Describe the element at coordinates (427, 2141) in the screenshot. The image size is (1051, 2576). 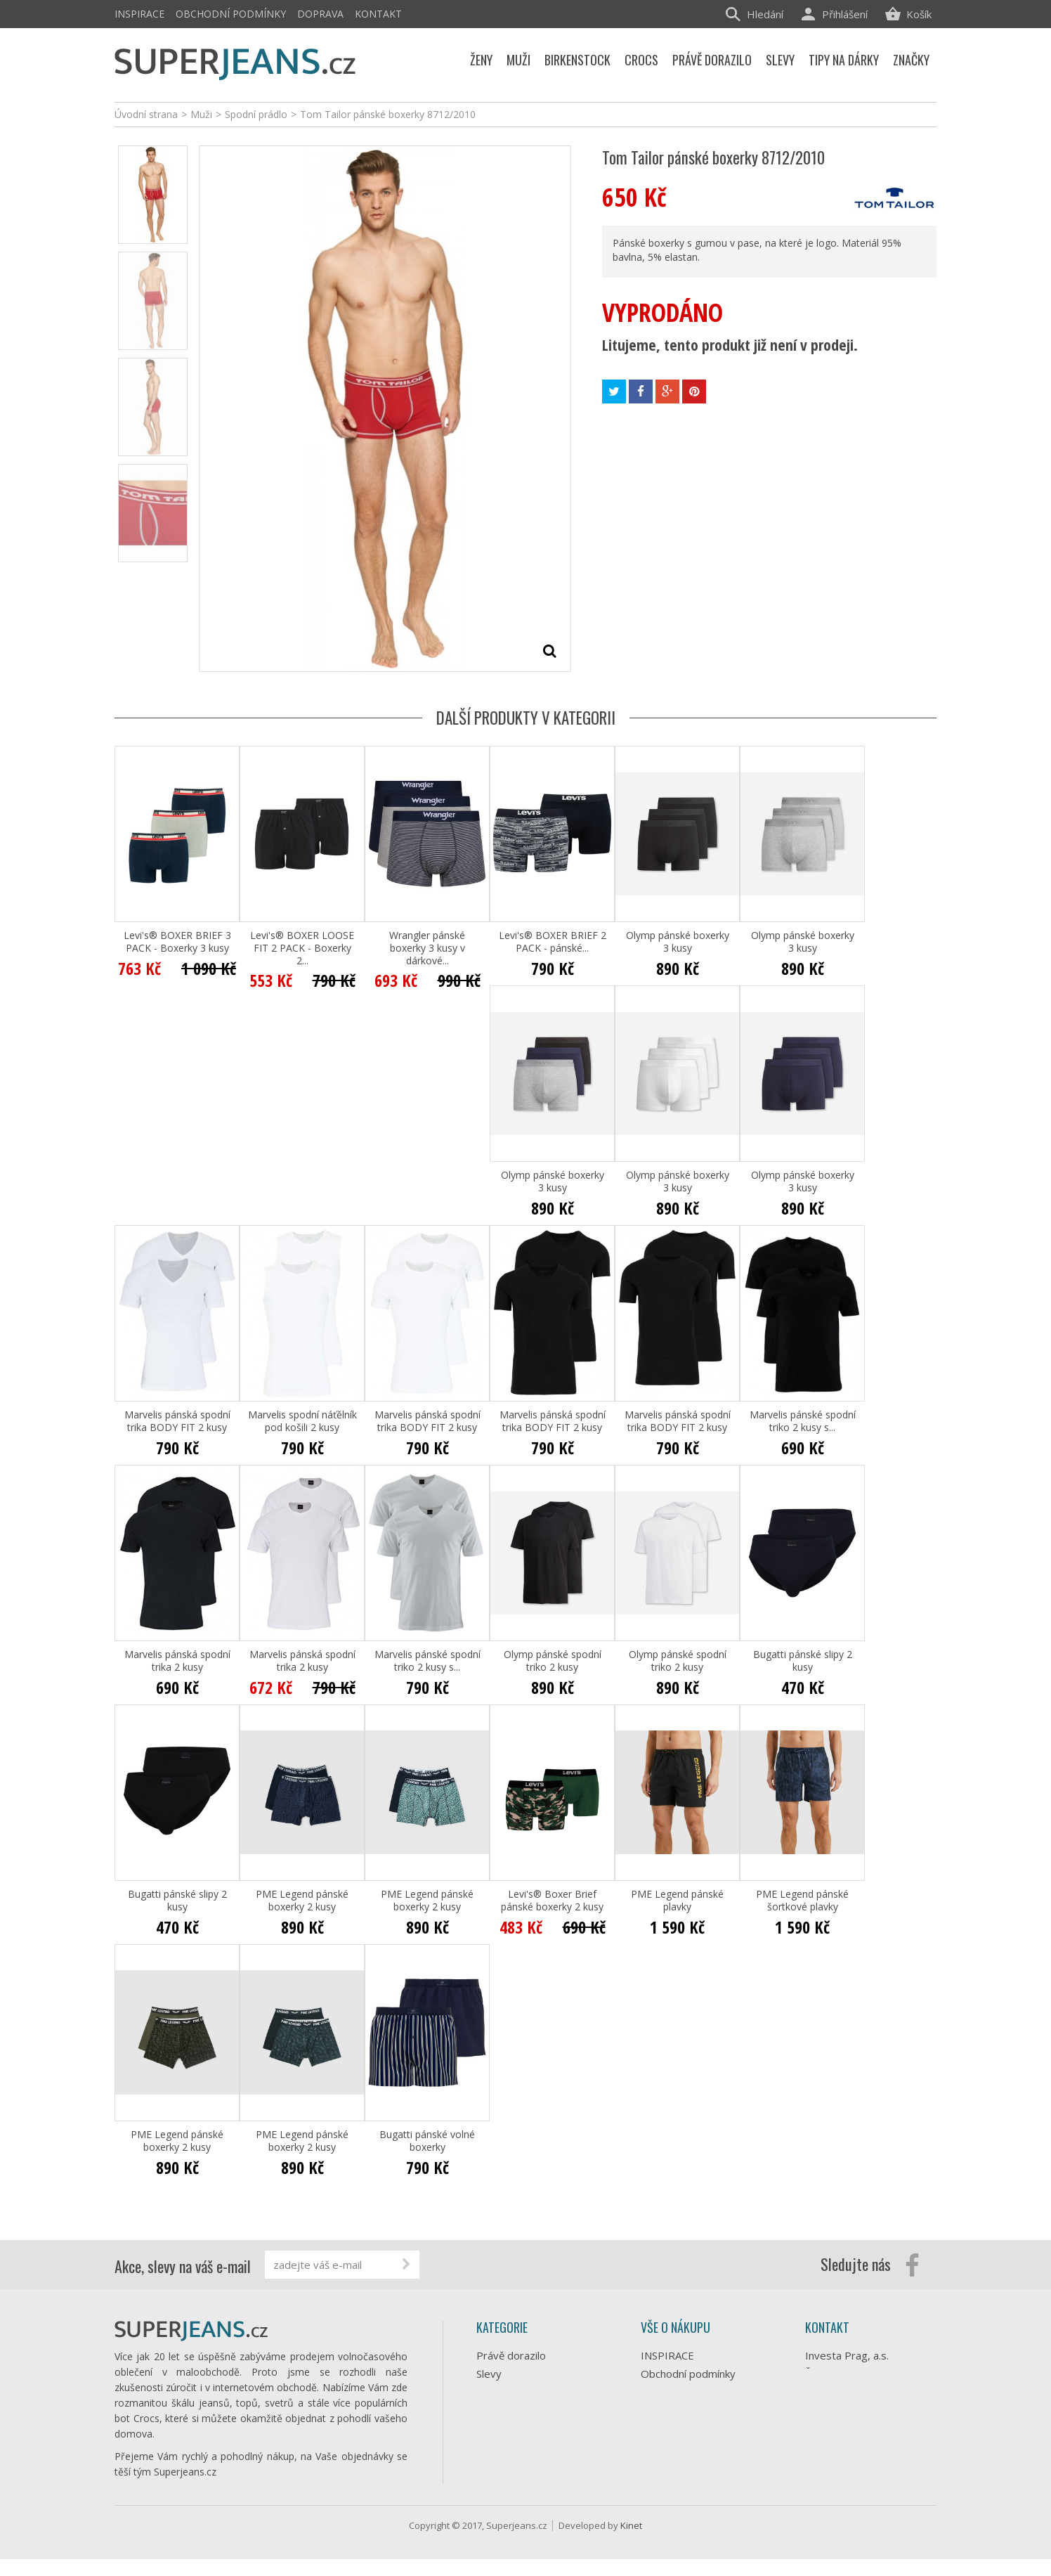
I see `Bugatti pánské volné boxerky` at that location.